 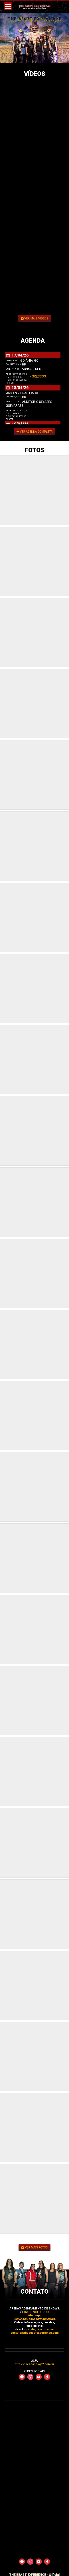 What do you see at coordinates (37, 376) in the screenshot?
I see `Ingressos` at bounding box center [37, 376].